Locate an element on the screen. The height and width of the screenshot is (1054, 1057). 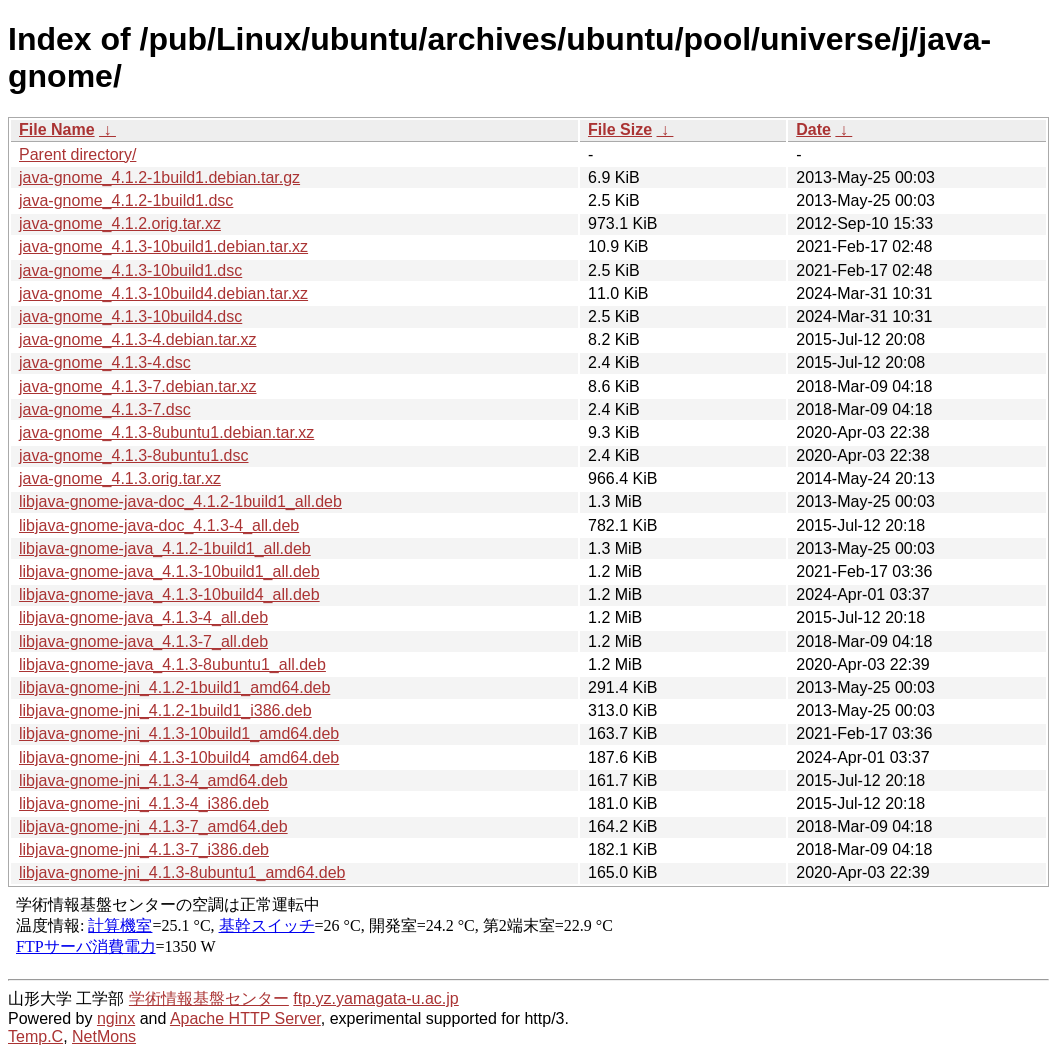
NetMons is located at coordinates (104, 1036).